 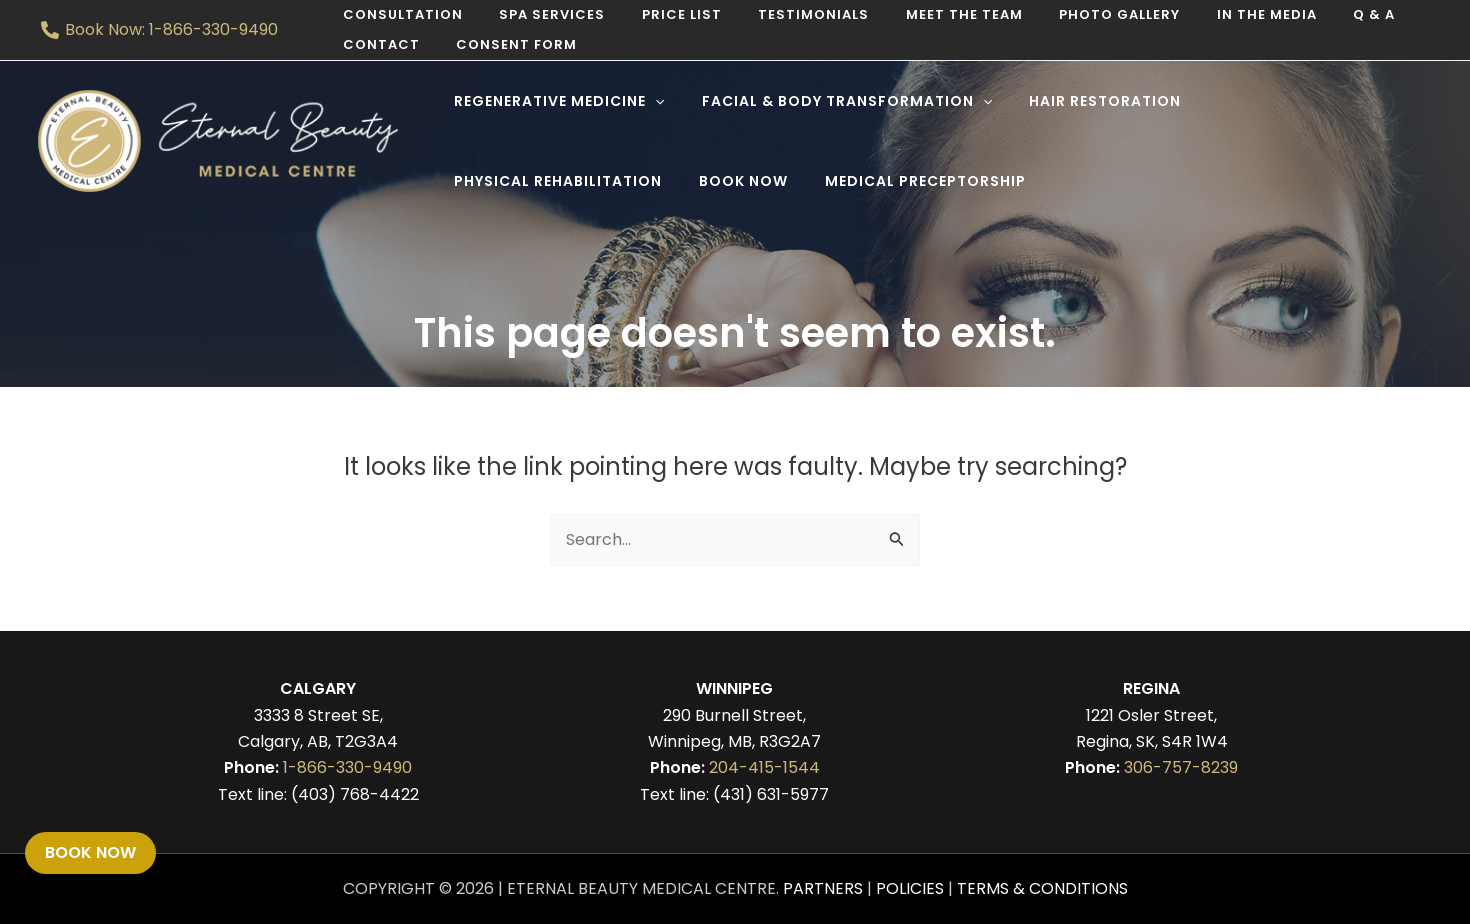 What do you see at coordinates (347, 767) in the screenshot?
I see `1-866-330-9490` at bounding box center [347, 767].